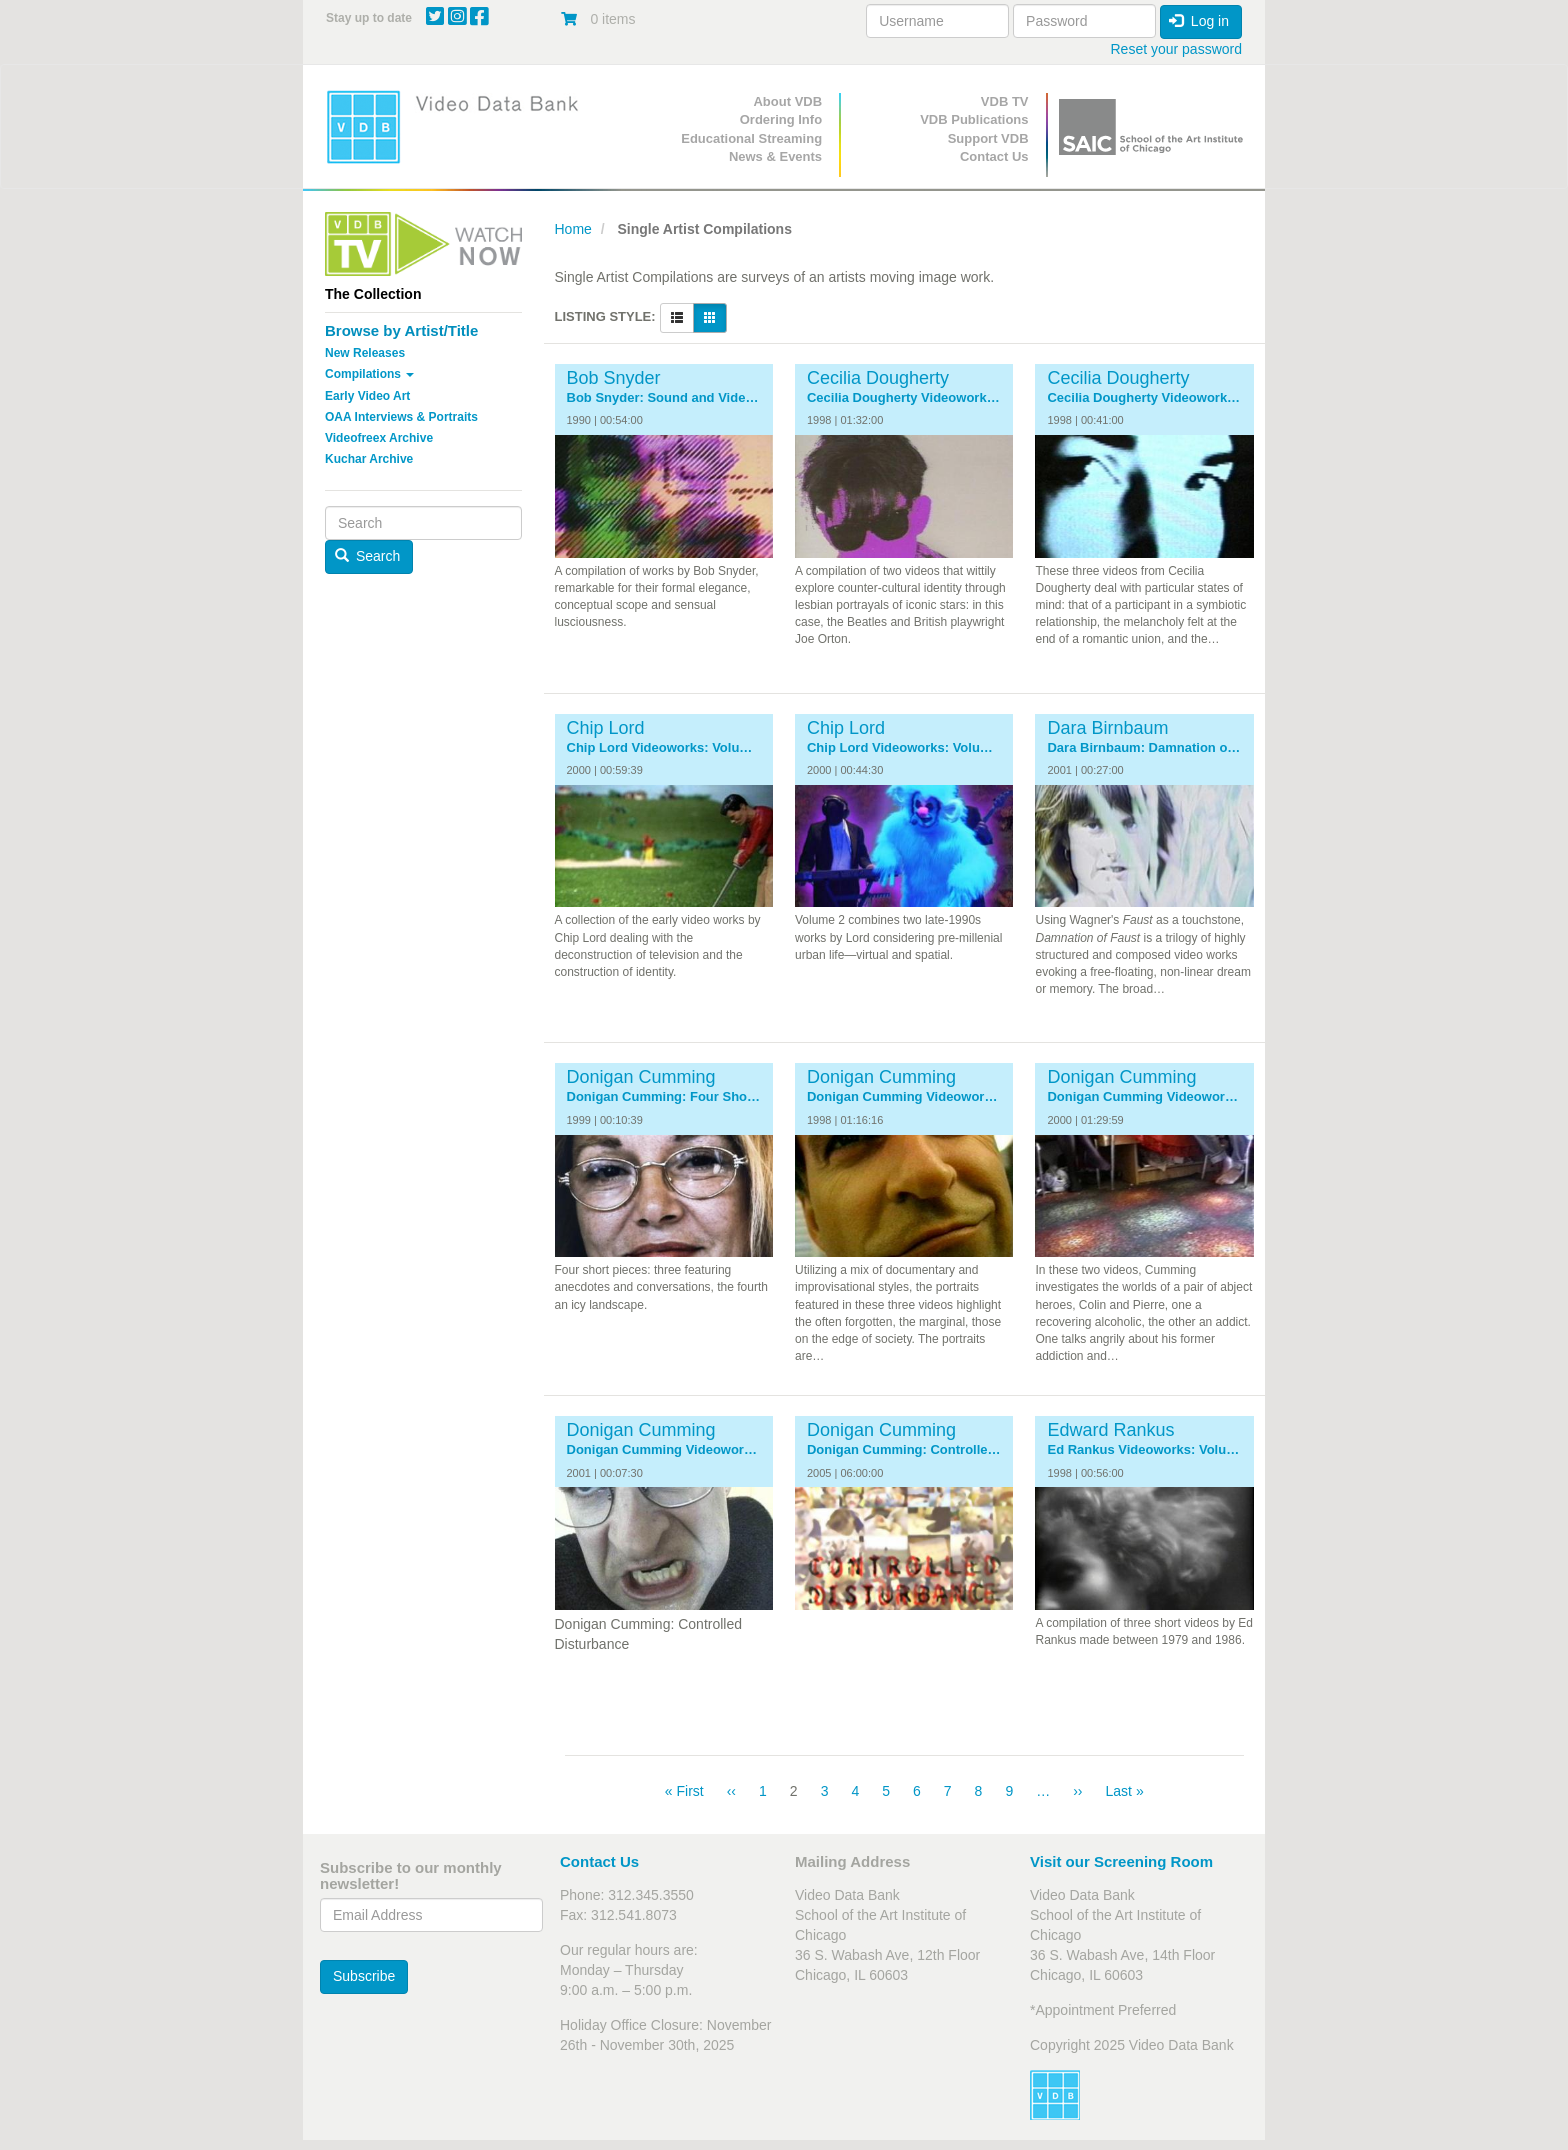  What do you see at coordinates (401, 417) in the screenshot?
I see `OAA Interviews & Portraits` at bounding box center [401, 417].